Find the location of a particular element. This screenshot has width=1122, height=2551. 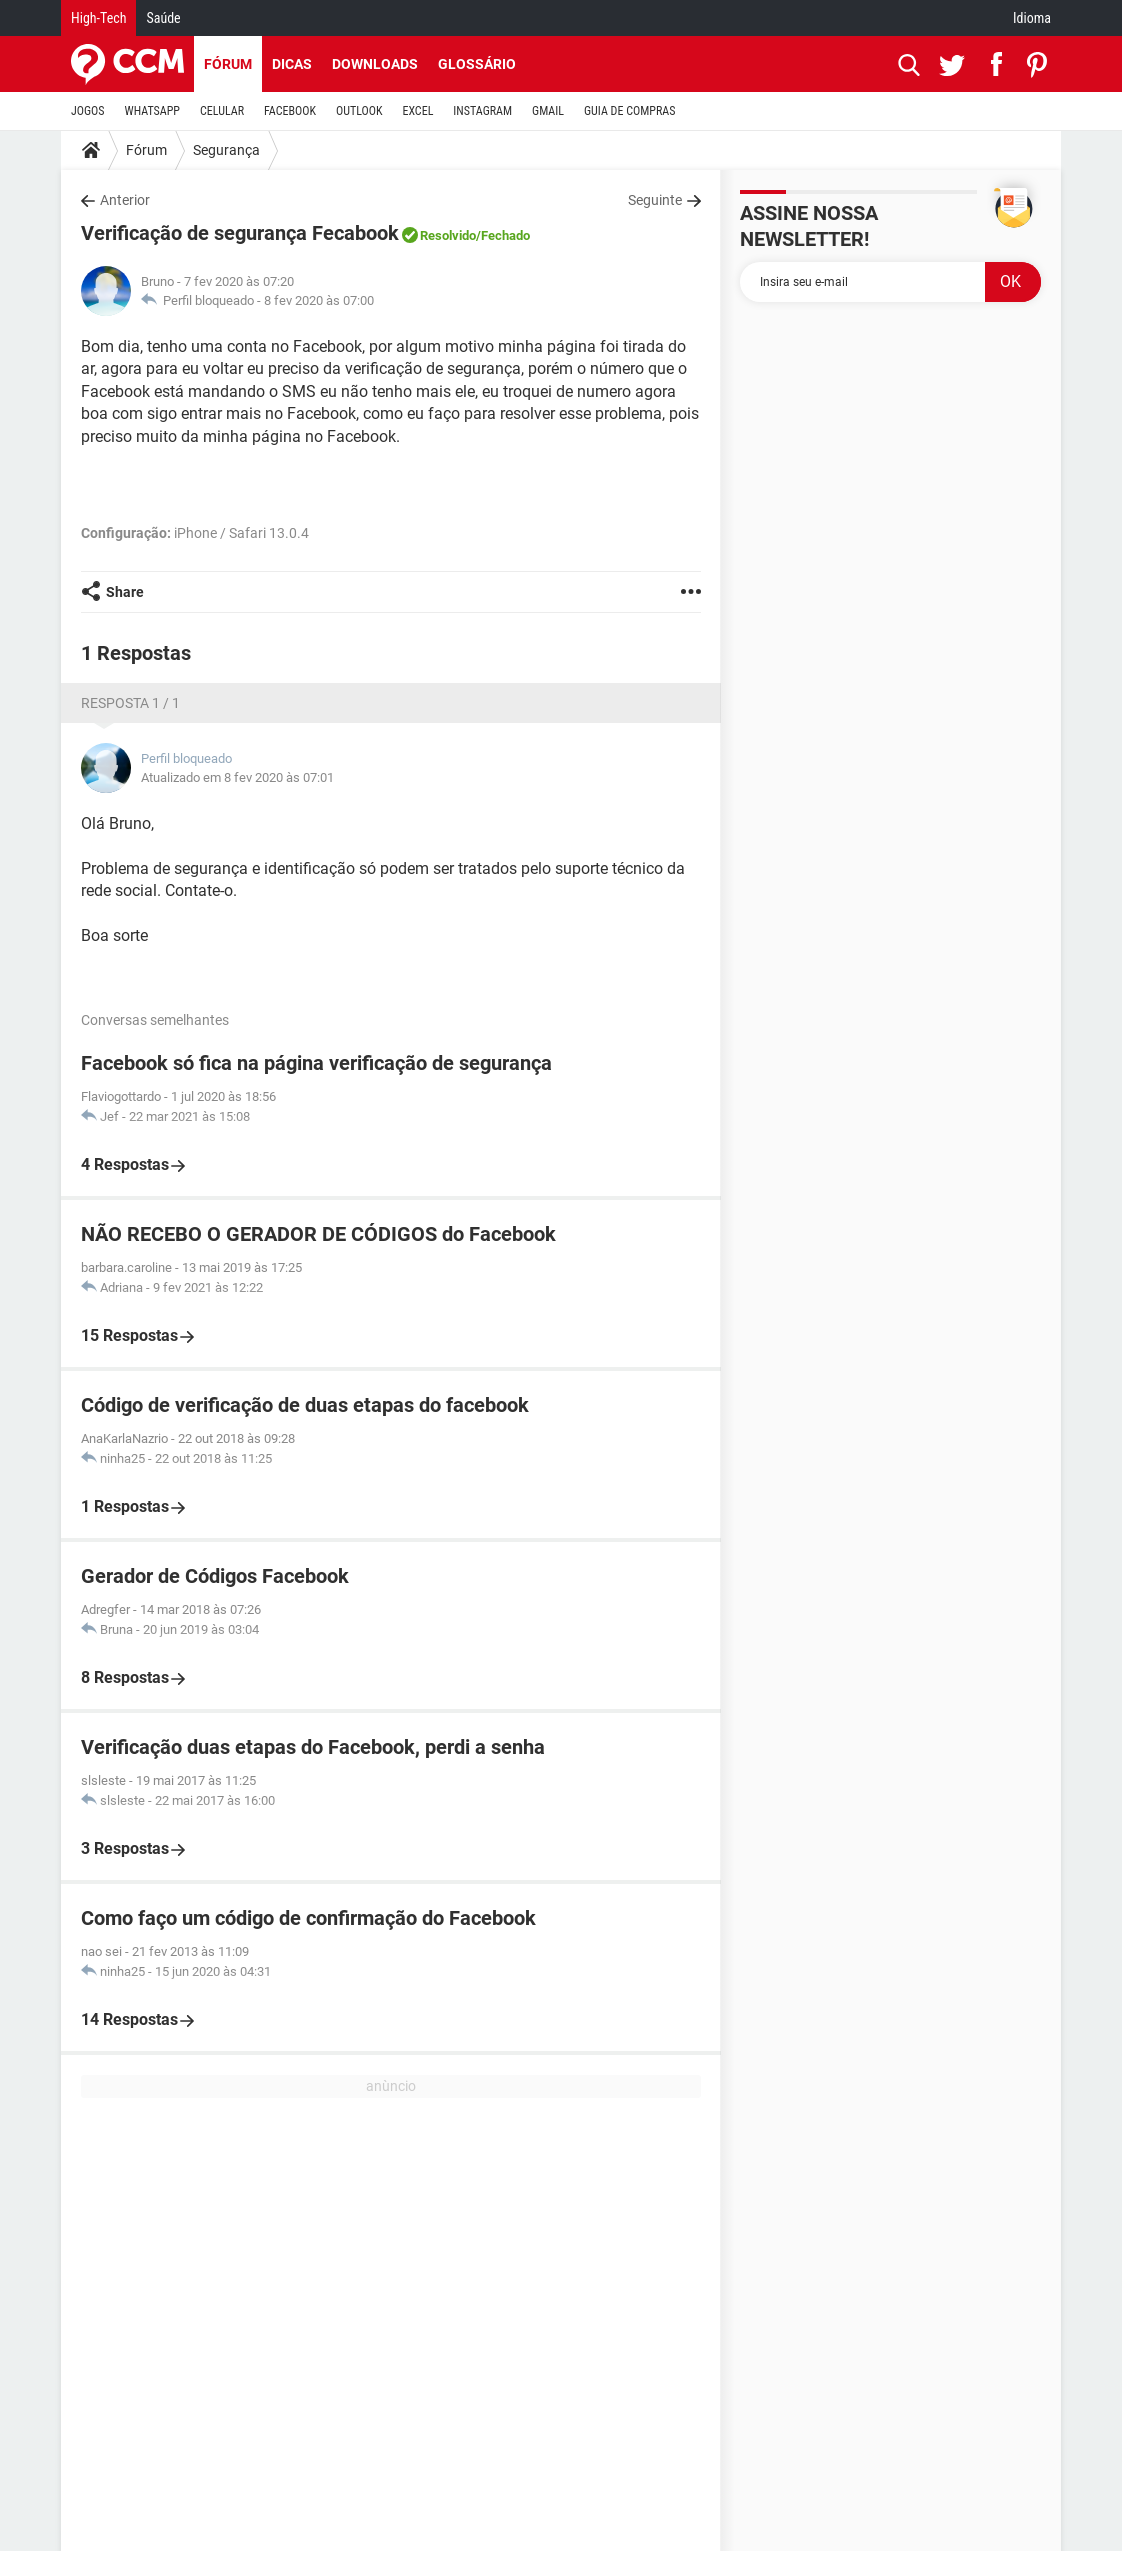

GUIA DE COMPRAS is located at coordinates (629, 111).